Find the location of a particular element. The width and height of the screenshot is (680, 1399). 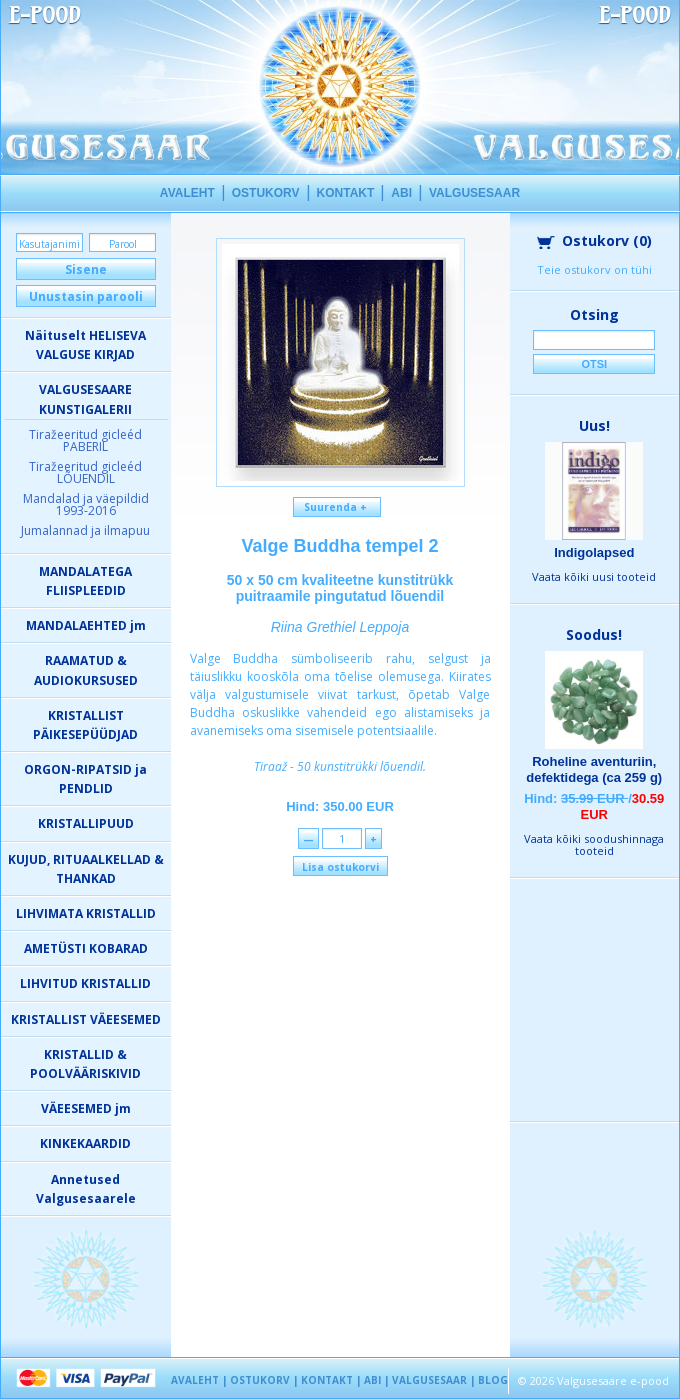

Tiražeeritud gicleéd PABERIL is located at coordinates (85, 440).